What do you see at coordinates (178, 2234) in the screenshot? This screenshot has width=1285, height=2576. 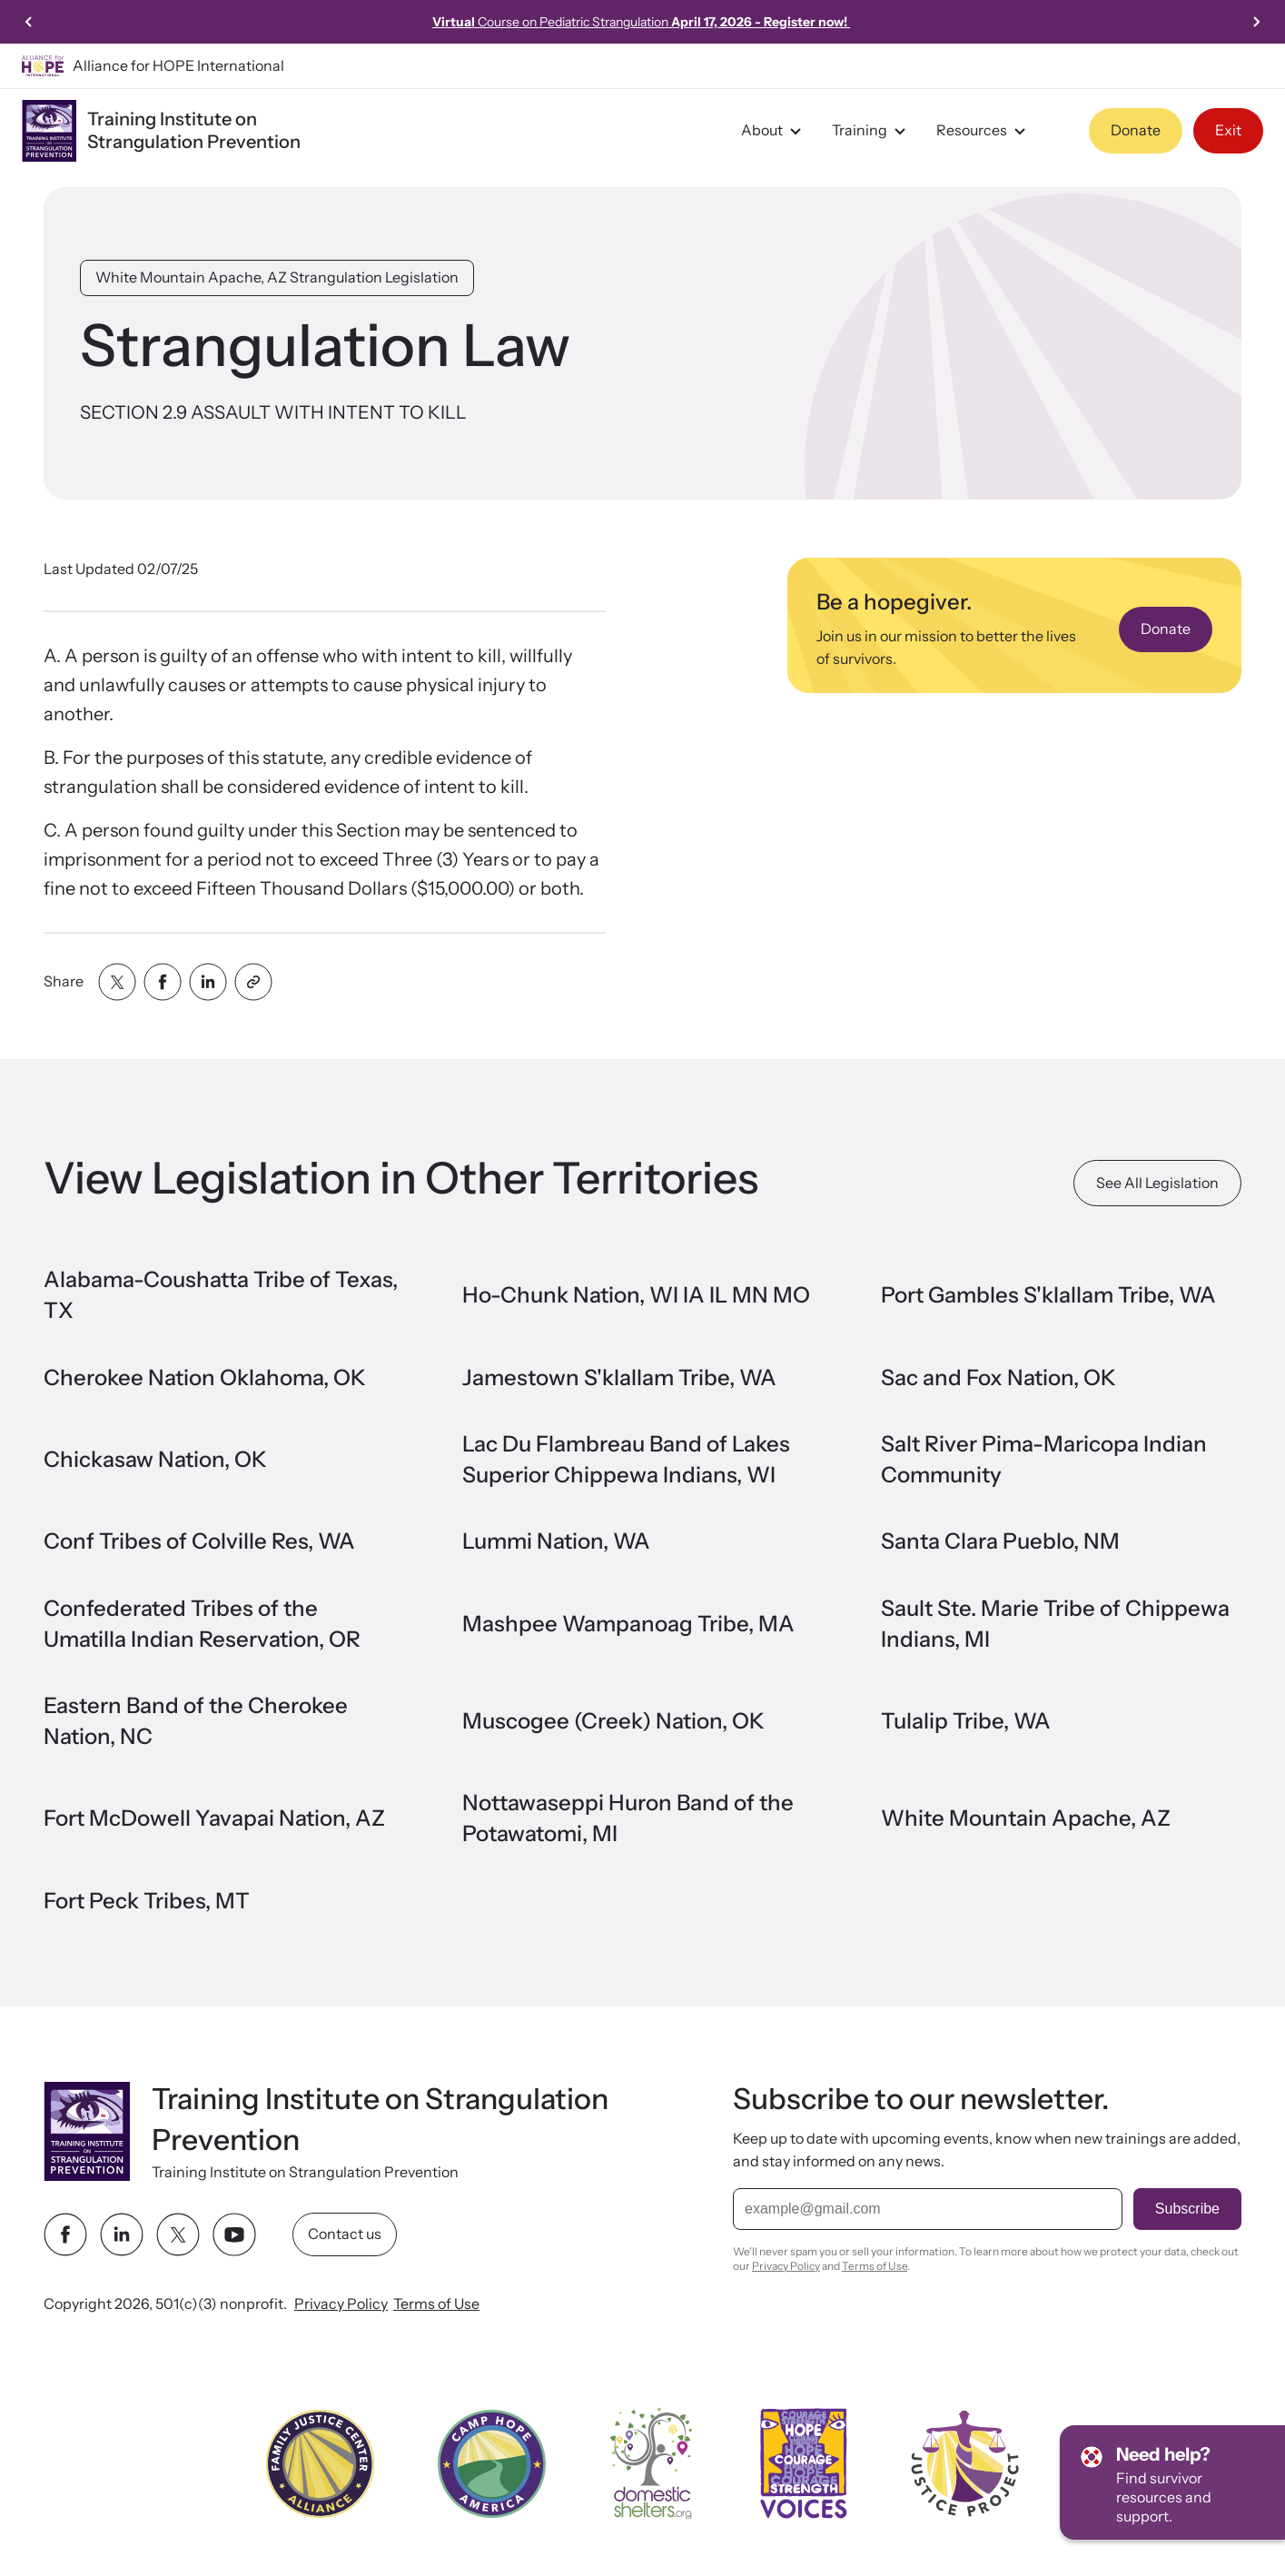 I see `[twitter link]` at bounding box center [178, 2234].